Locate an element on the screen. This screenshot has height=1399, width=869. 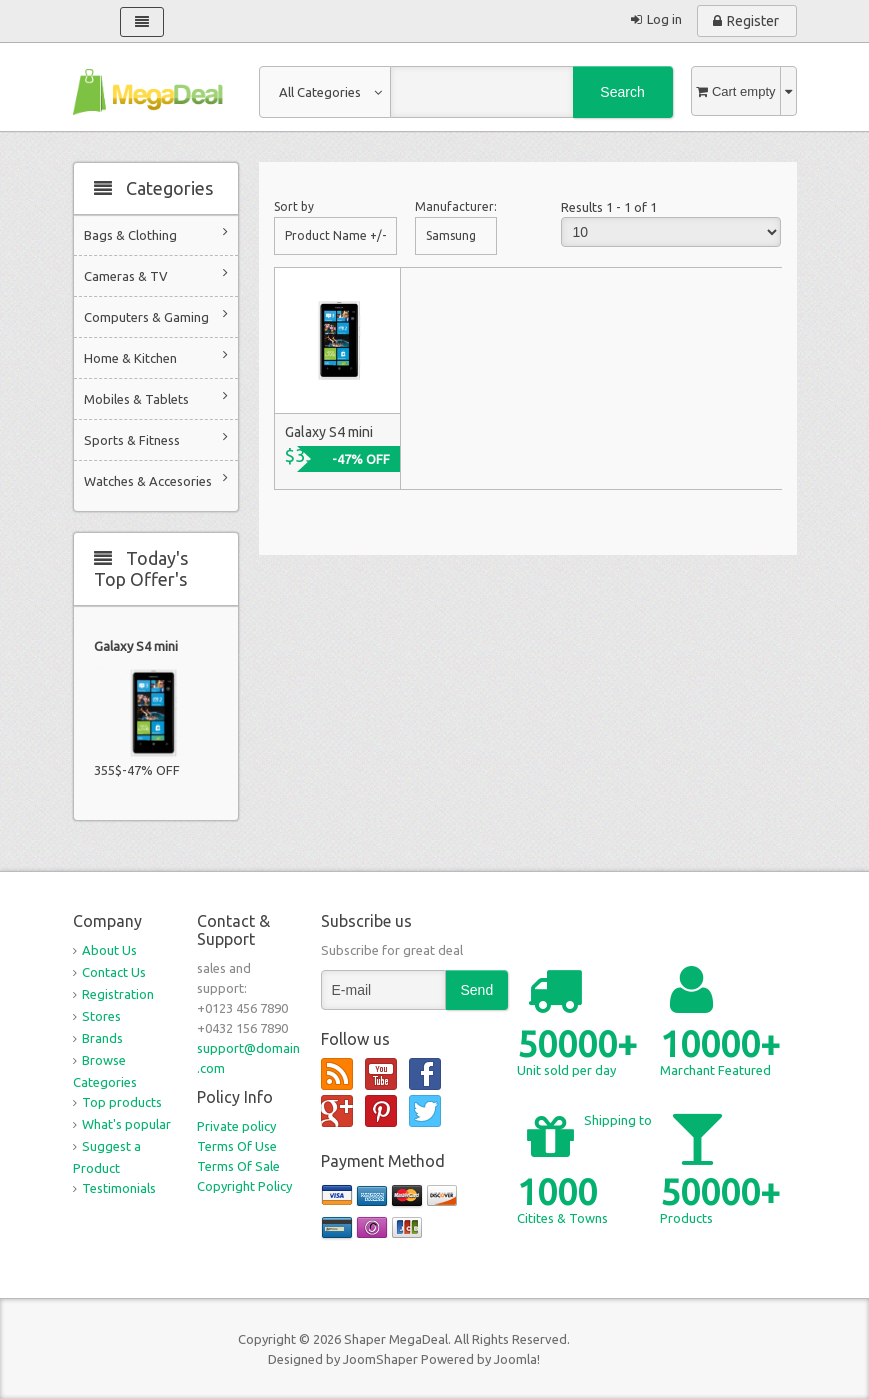
Watches & Accesories is located at coordinates (156, 479).